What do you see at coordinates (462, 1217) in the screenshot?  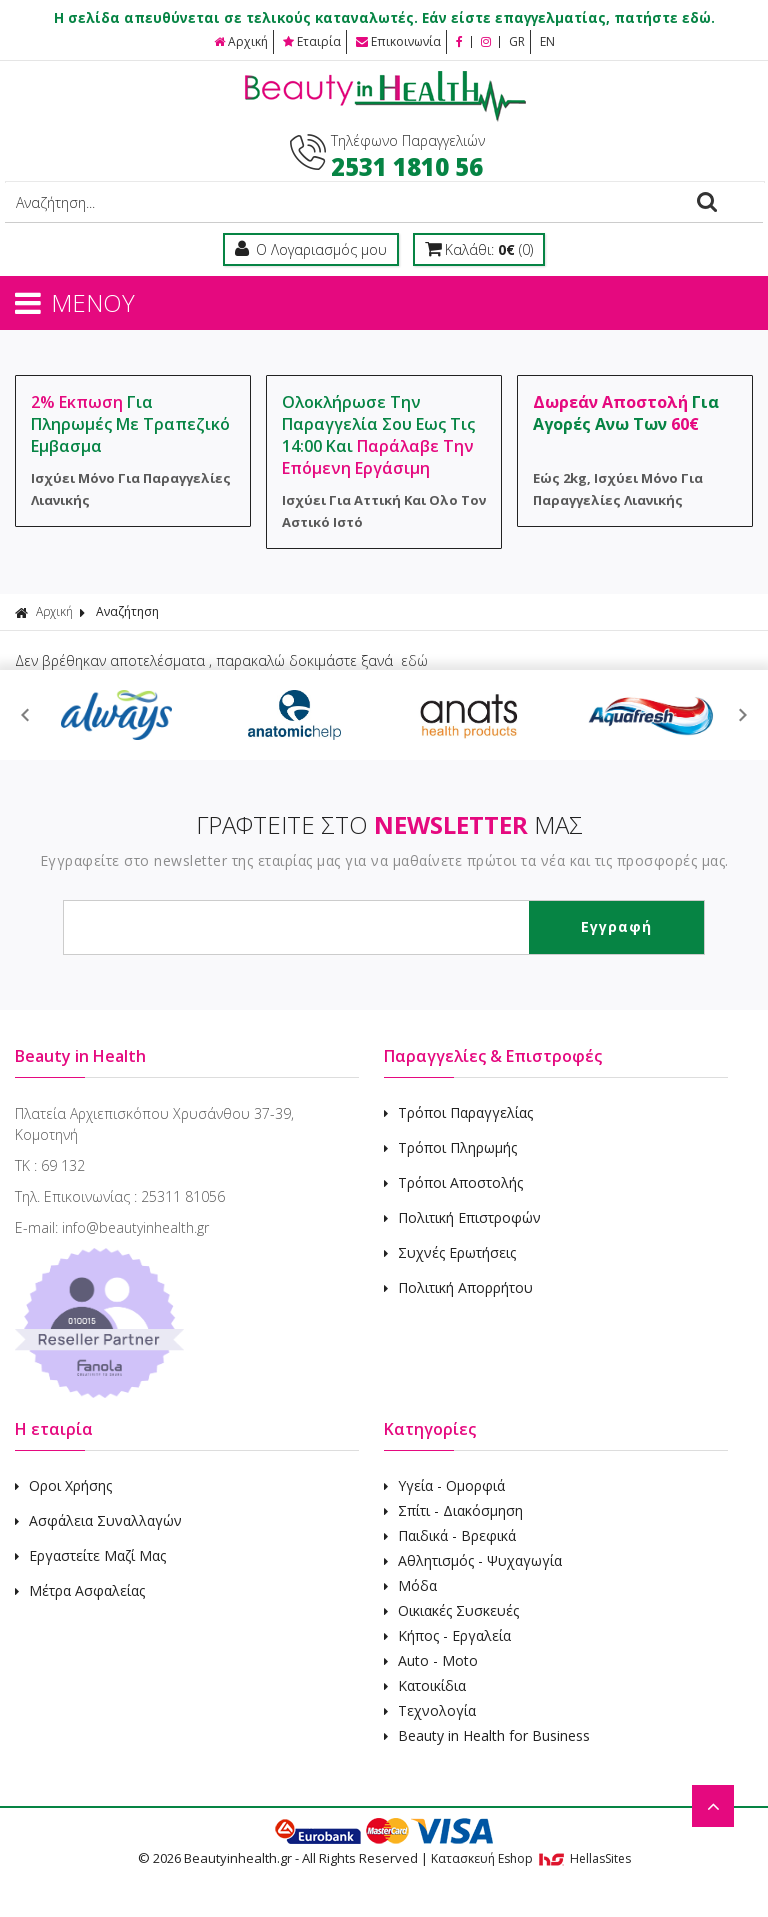 I see `Πολιτική Επιστροφών` at bounding box center [462, 1217].